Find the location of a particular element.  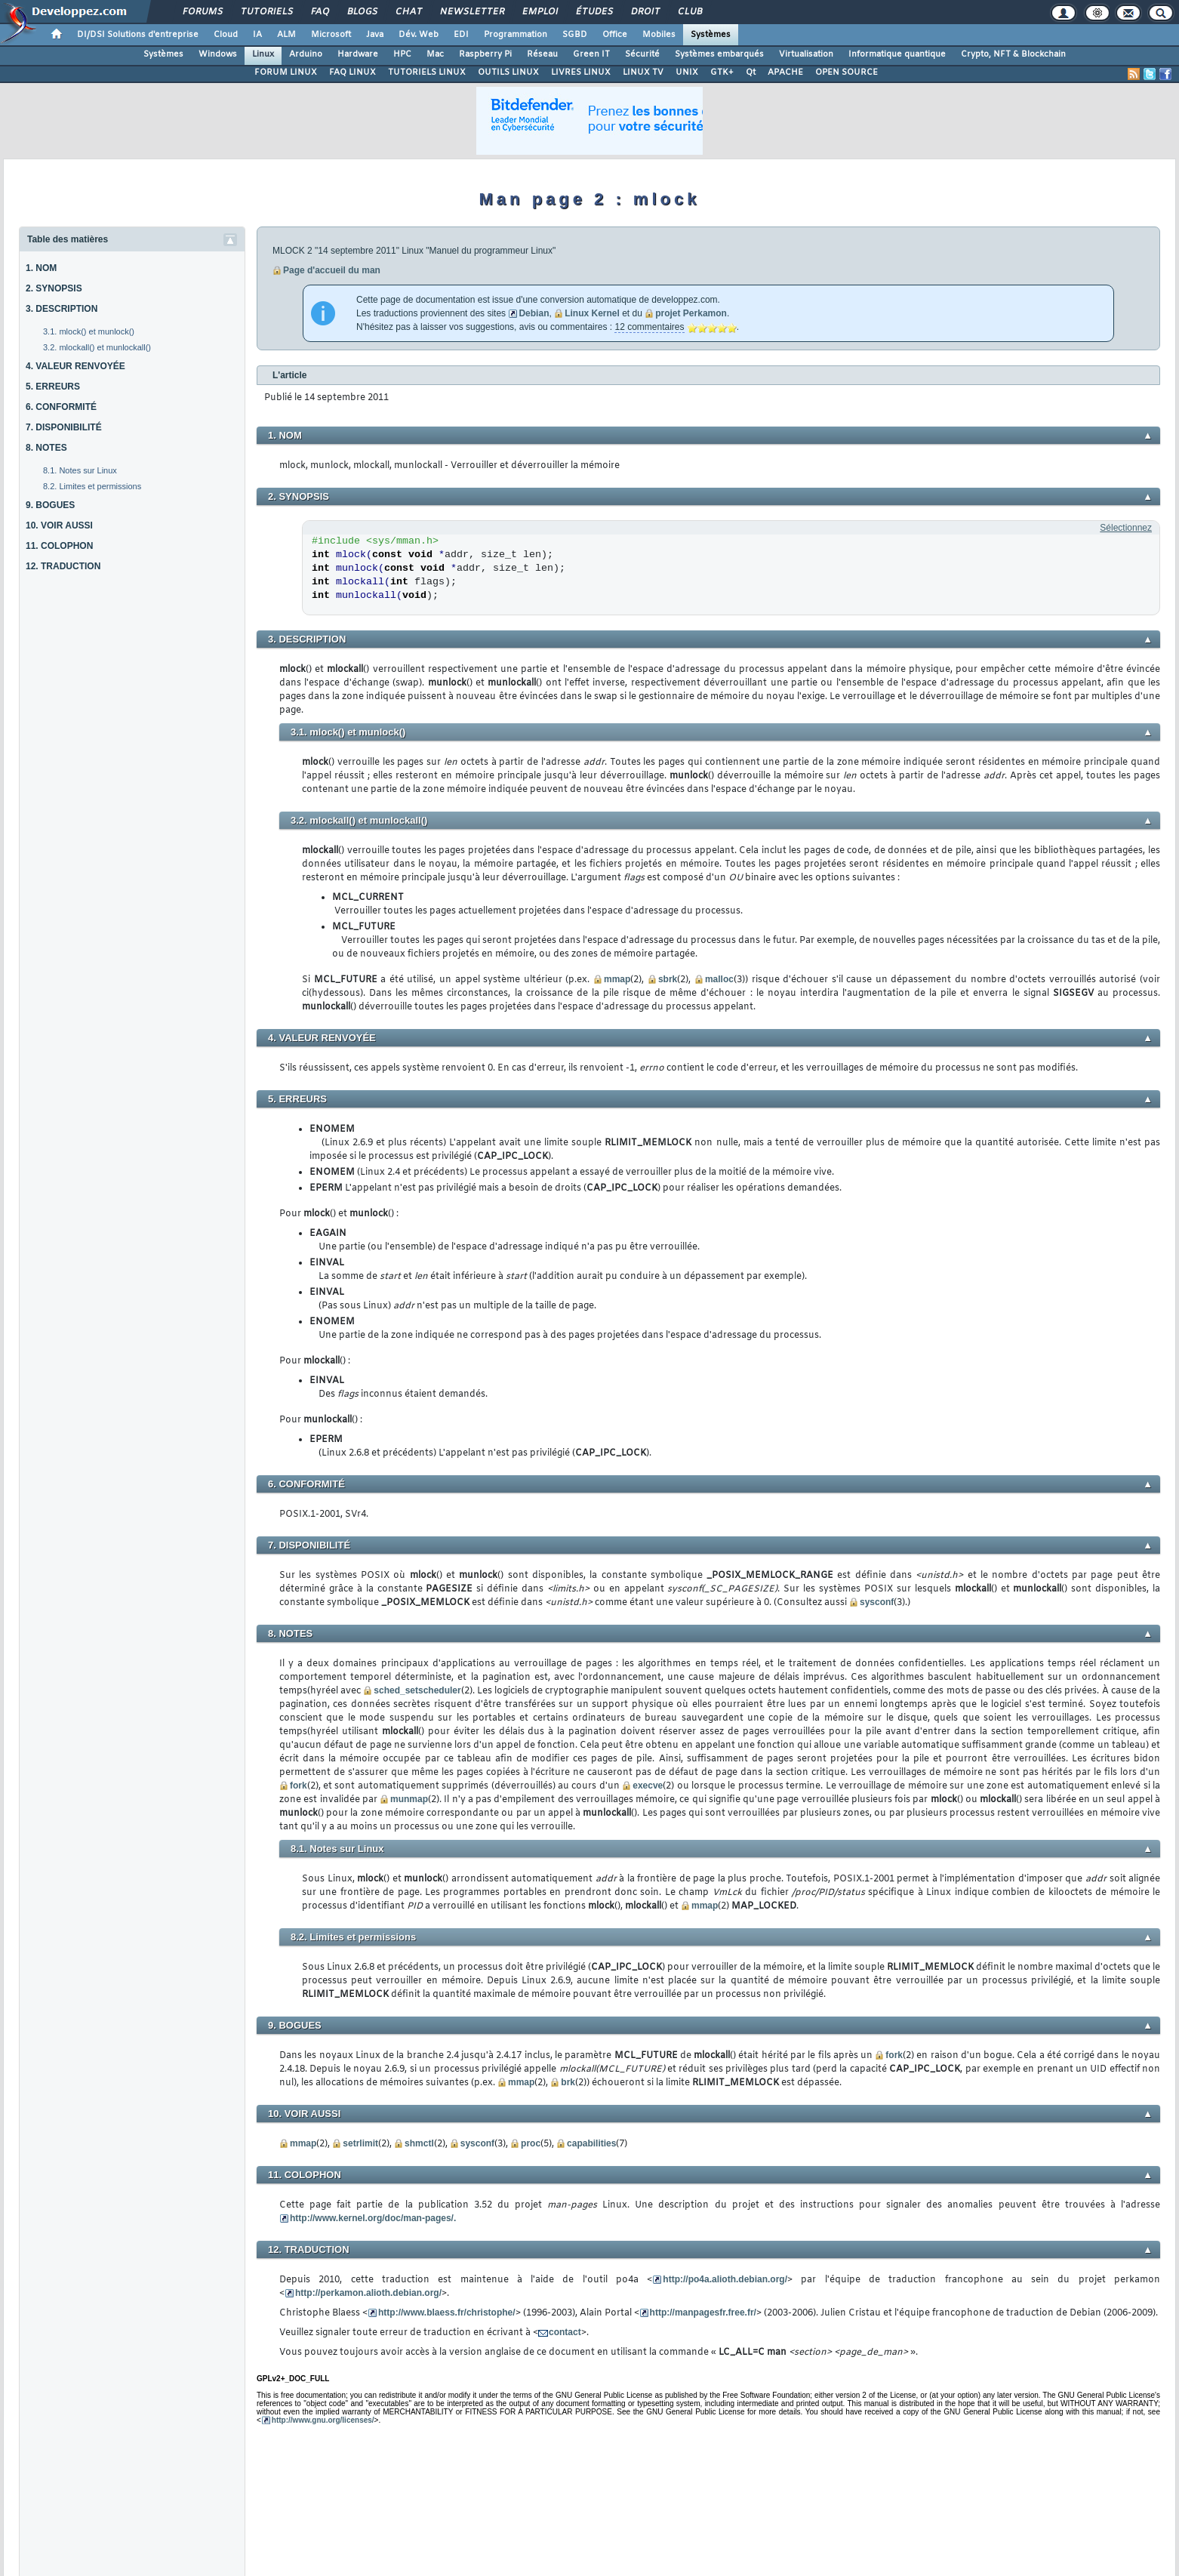

ALM is located at coordinates (286, 34).